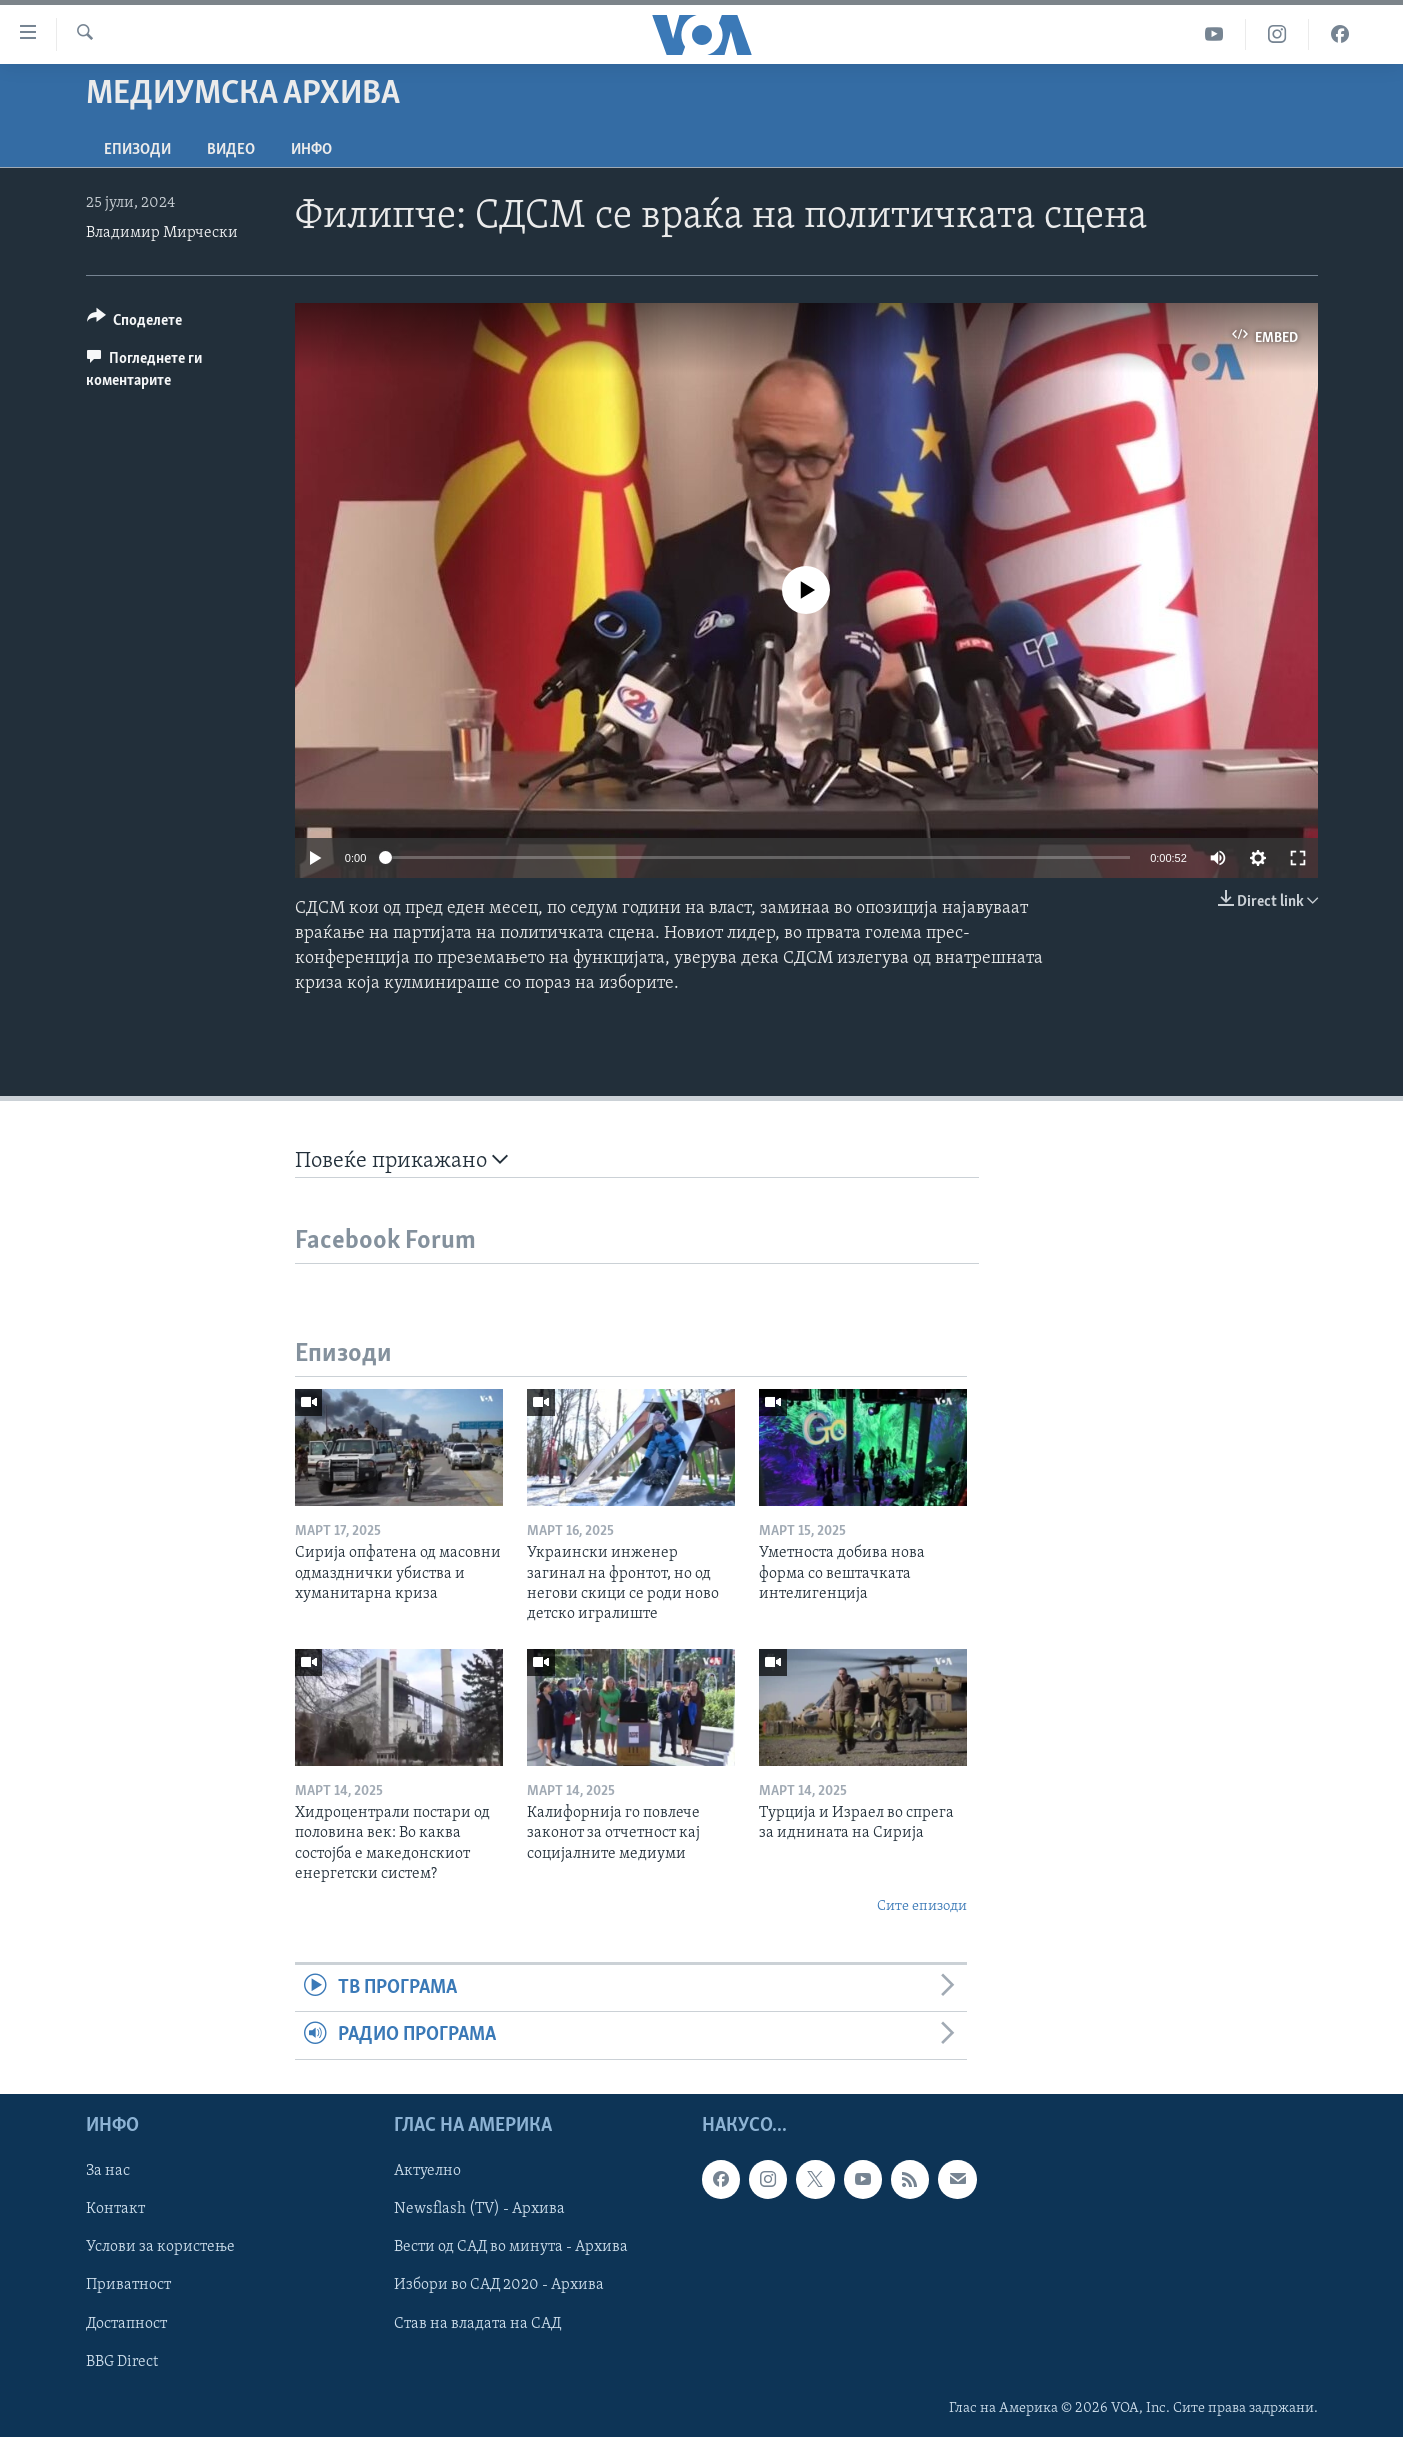 This screenshot has height=2437, width=1403. Describe the element at coordinates (477, 2323) in the screenshot. I see `Став на владата на САД` at that location.